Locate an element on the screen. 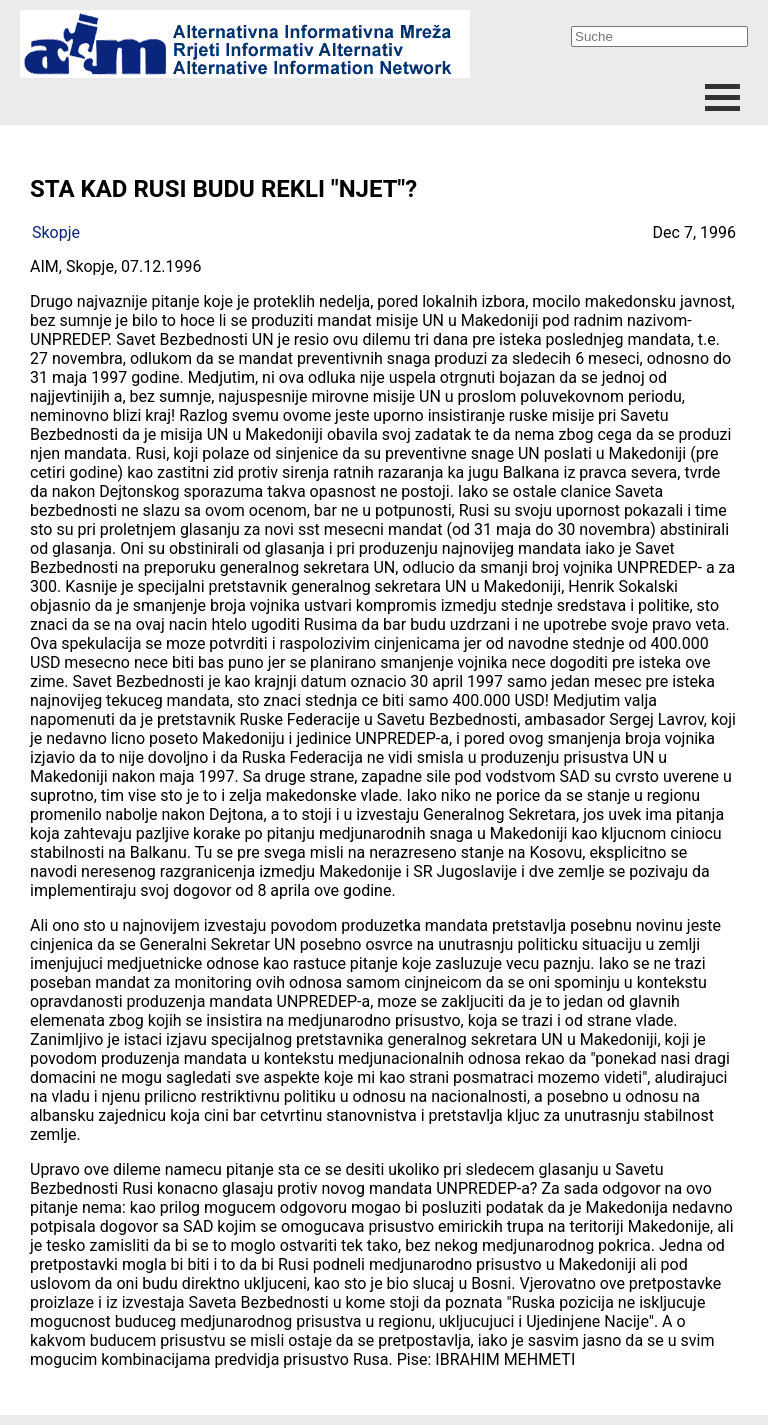 The image size is (768, 1425). Skopje is located at coordinates (56, 232).